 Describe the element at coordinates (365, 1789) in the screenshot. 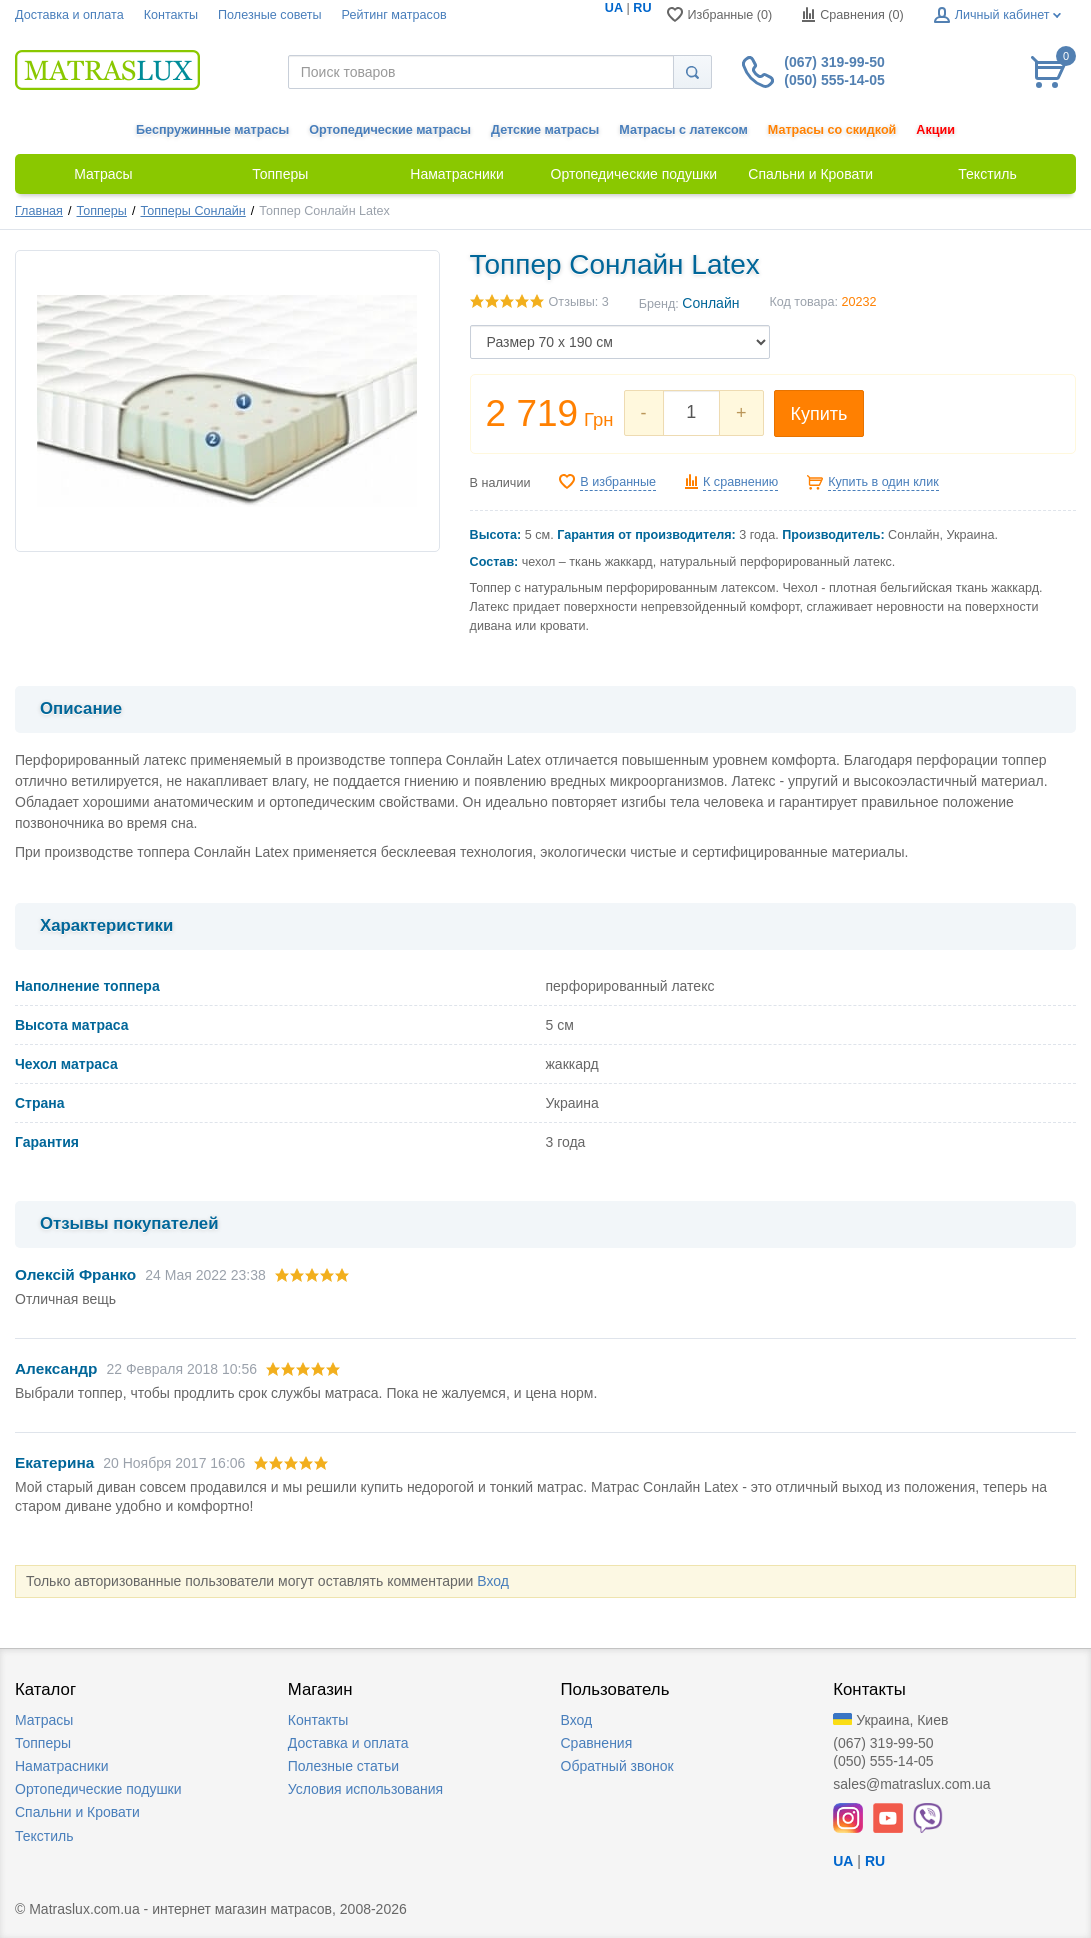

I see `Условия использования` at that location.